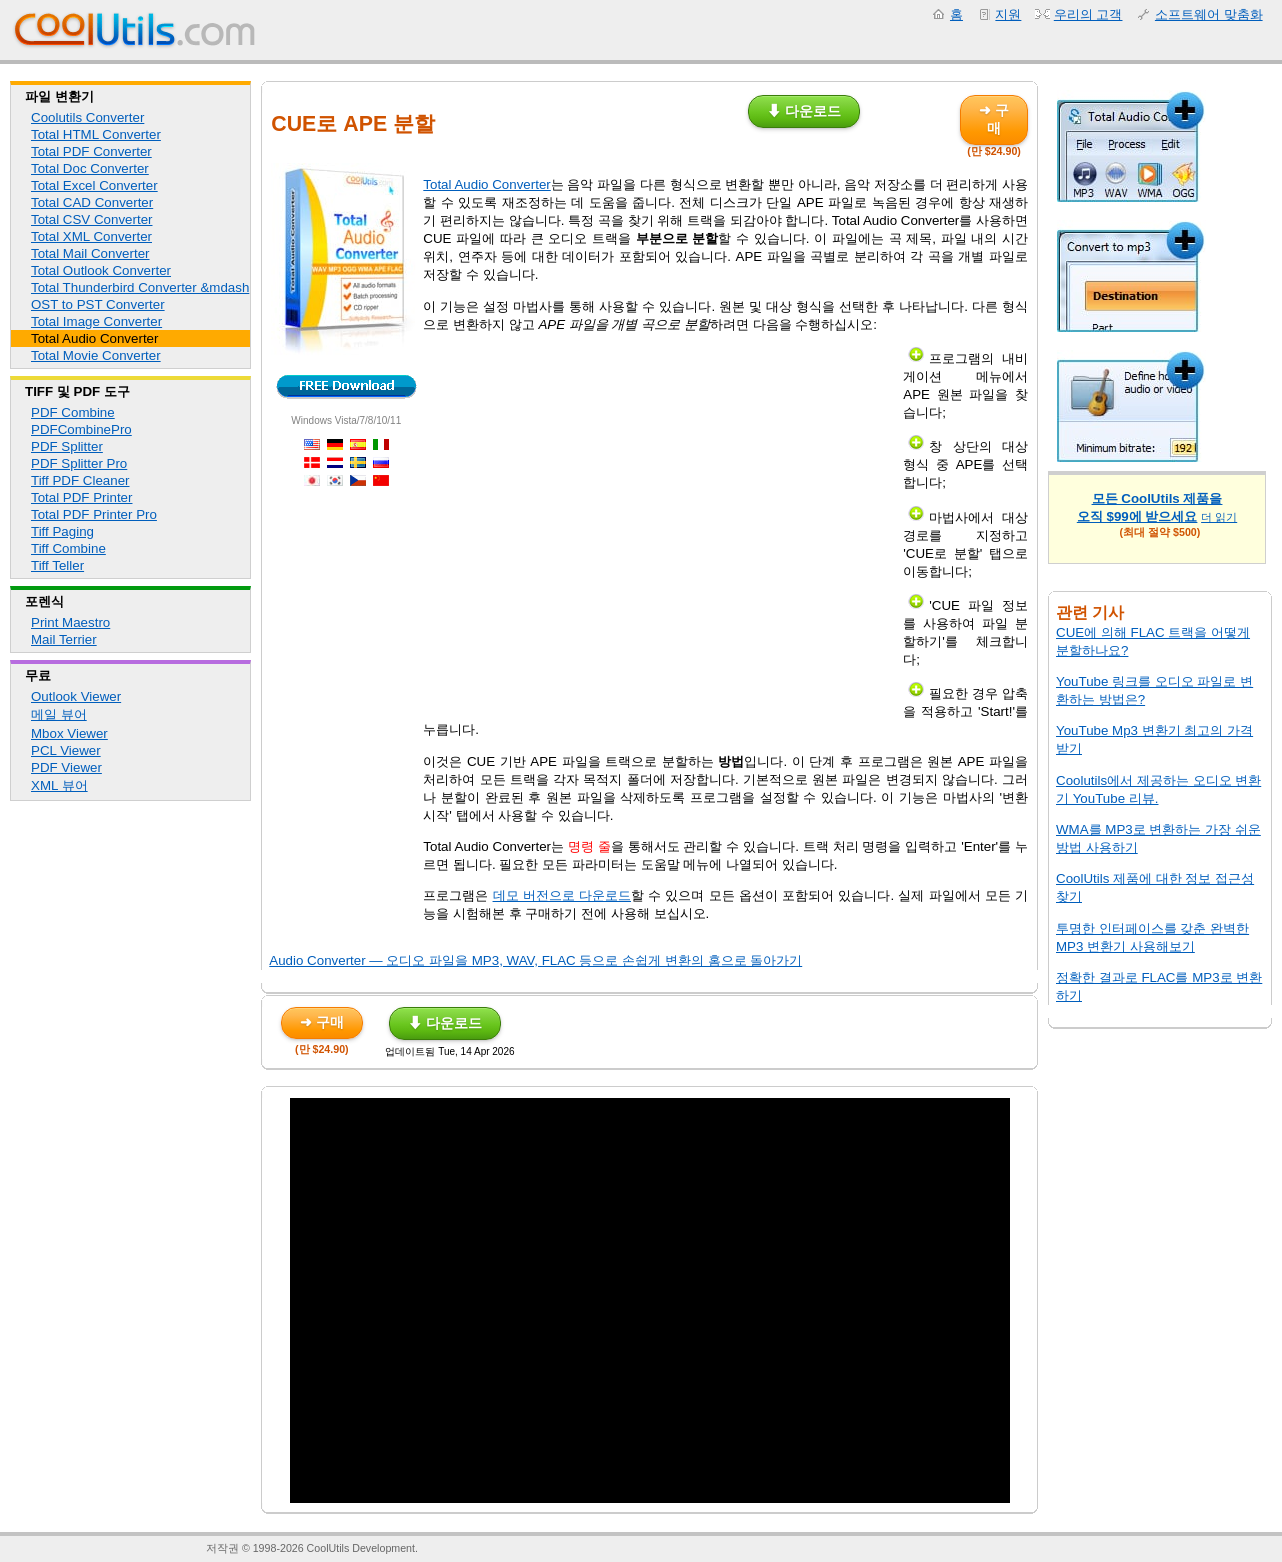  Describe the element at coordinates (73, 412) in the screenshot. I see `PDF Combine` at that location.